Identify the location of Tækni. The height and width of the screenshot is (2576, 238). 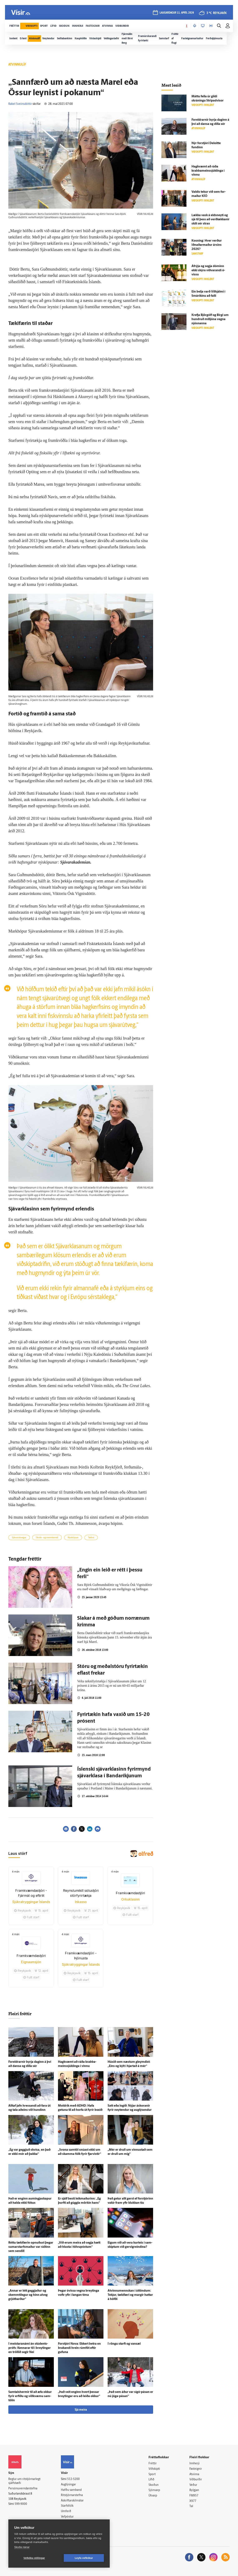
(91, 1538).